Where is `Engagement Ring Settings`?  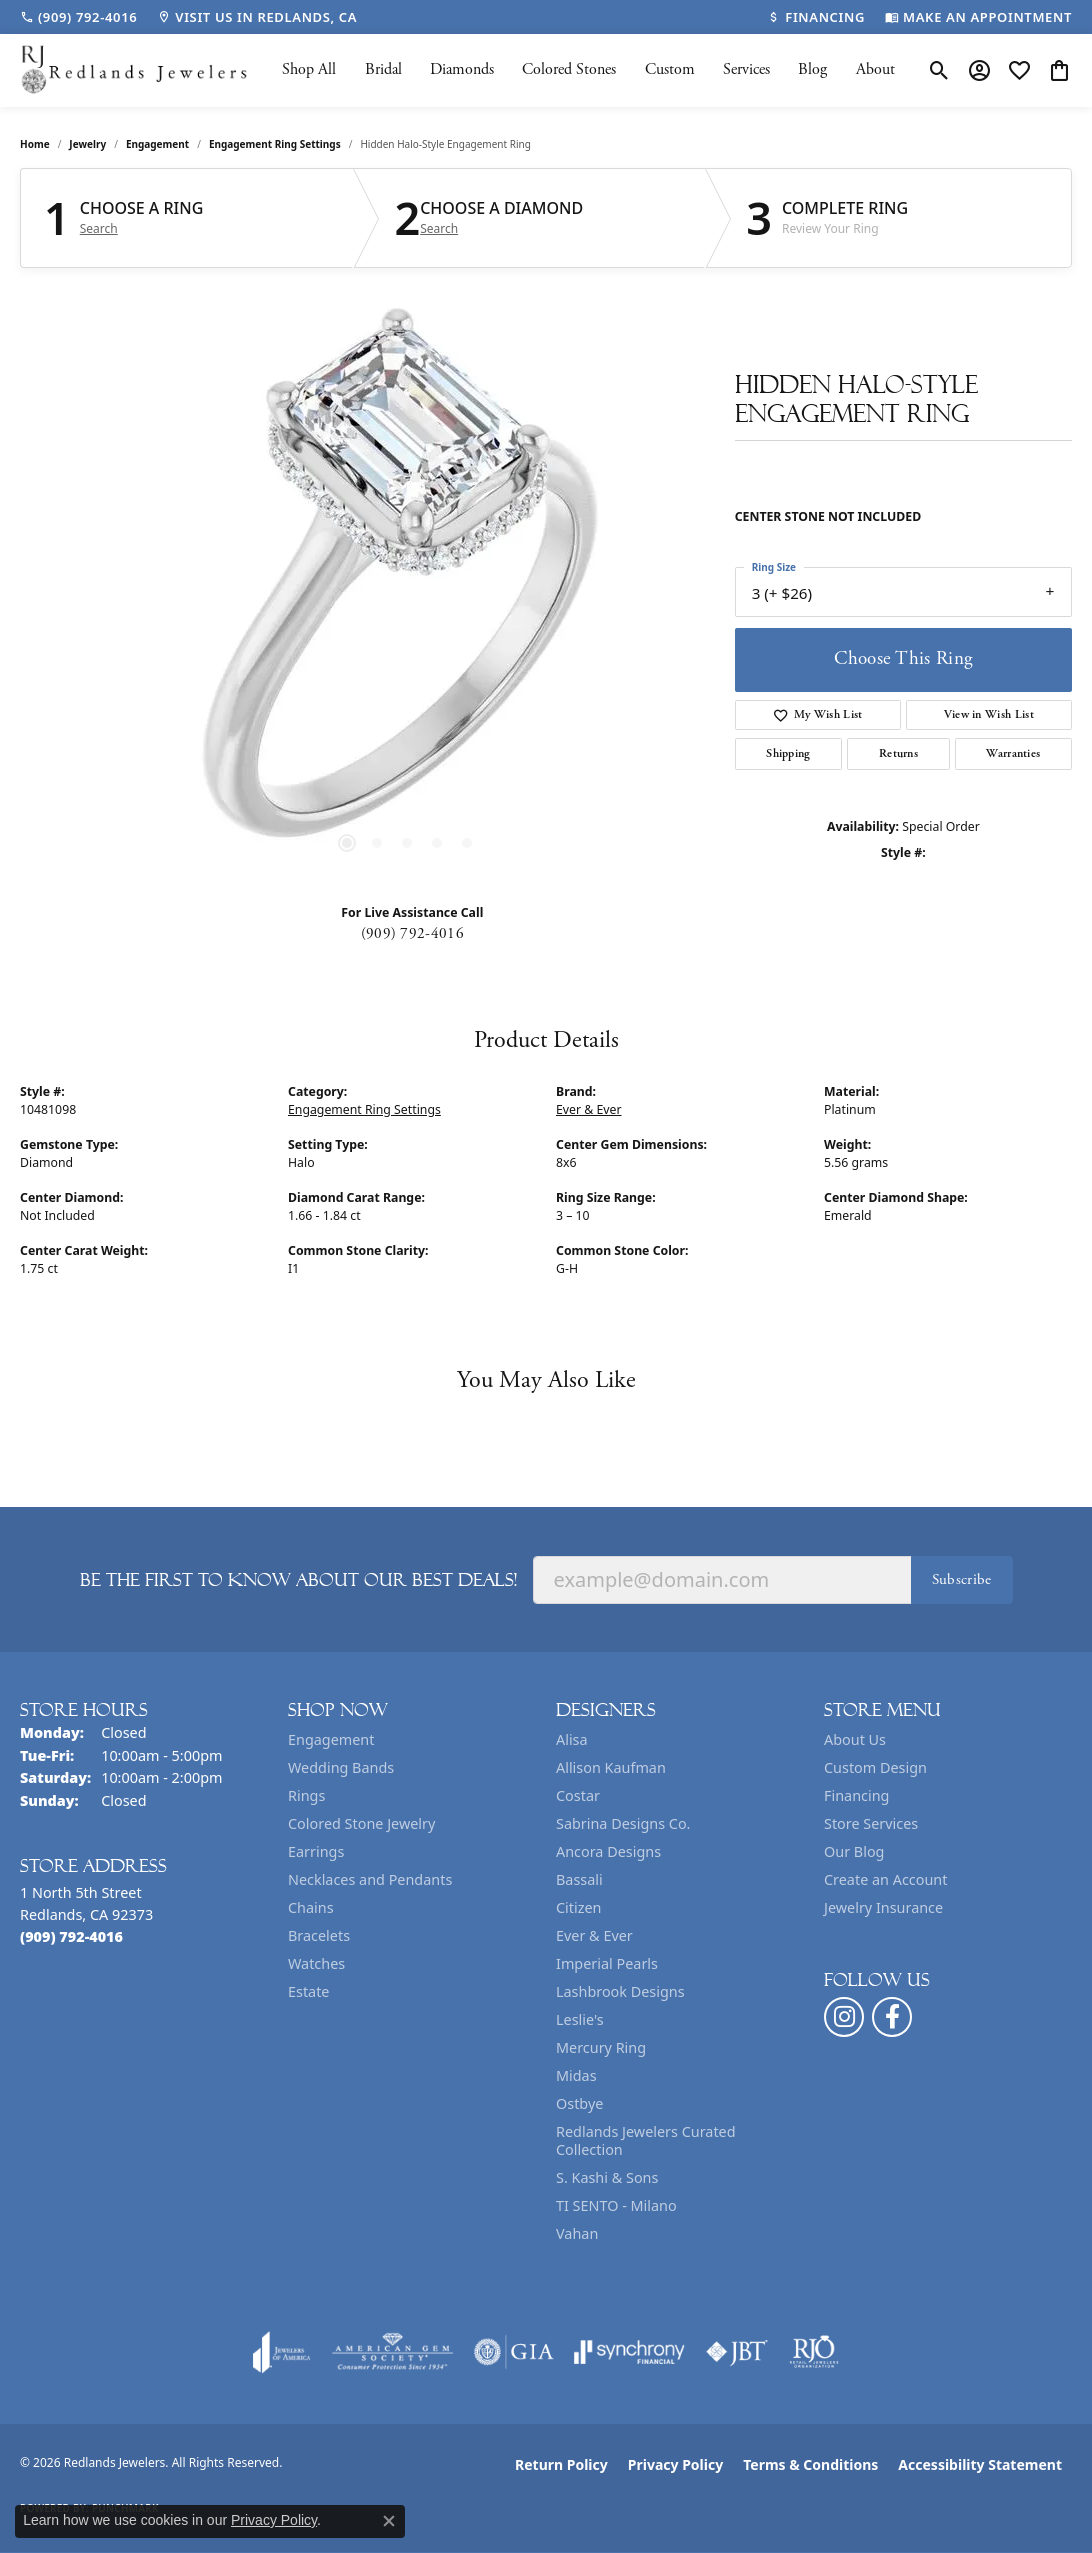 Engagement Ring Settings is located at coordinates (275, 144).